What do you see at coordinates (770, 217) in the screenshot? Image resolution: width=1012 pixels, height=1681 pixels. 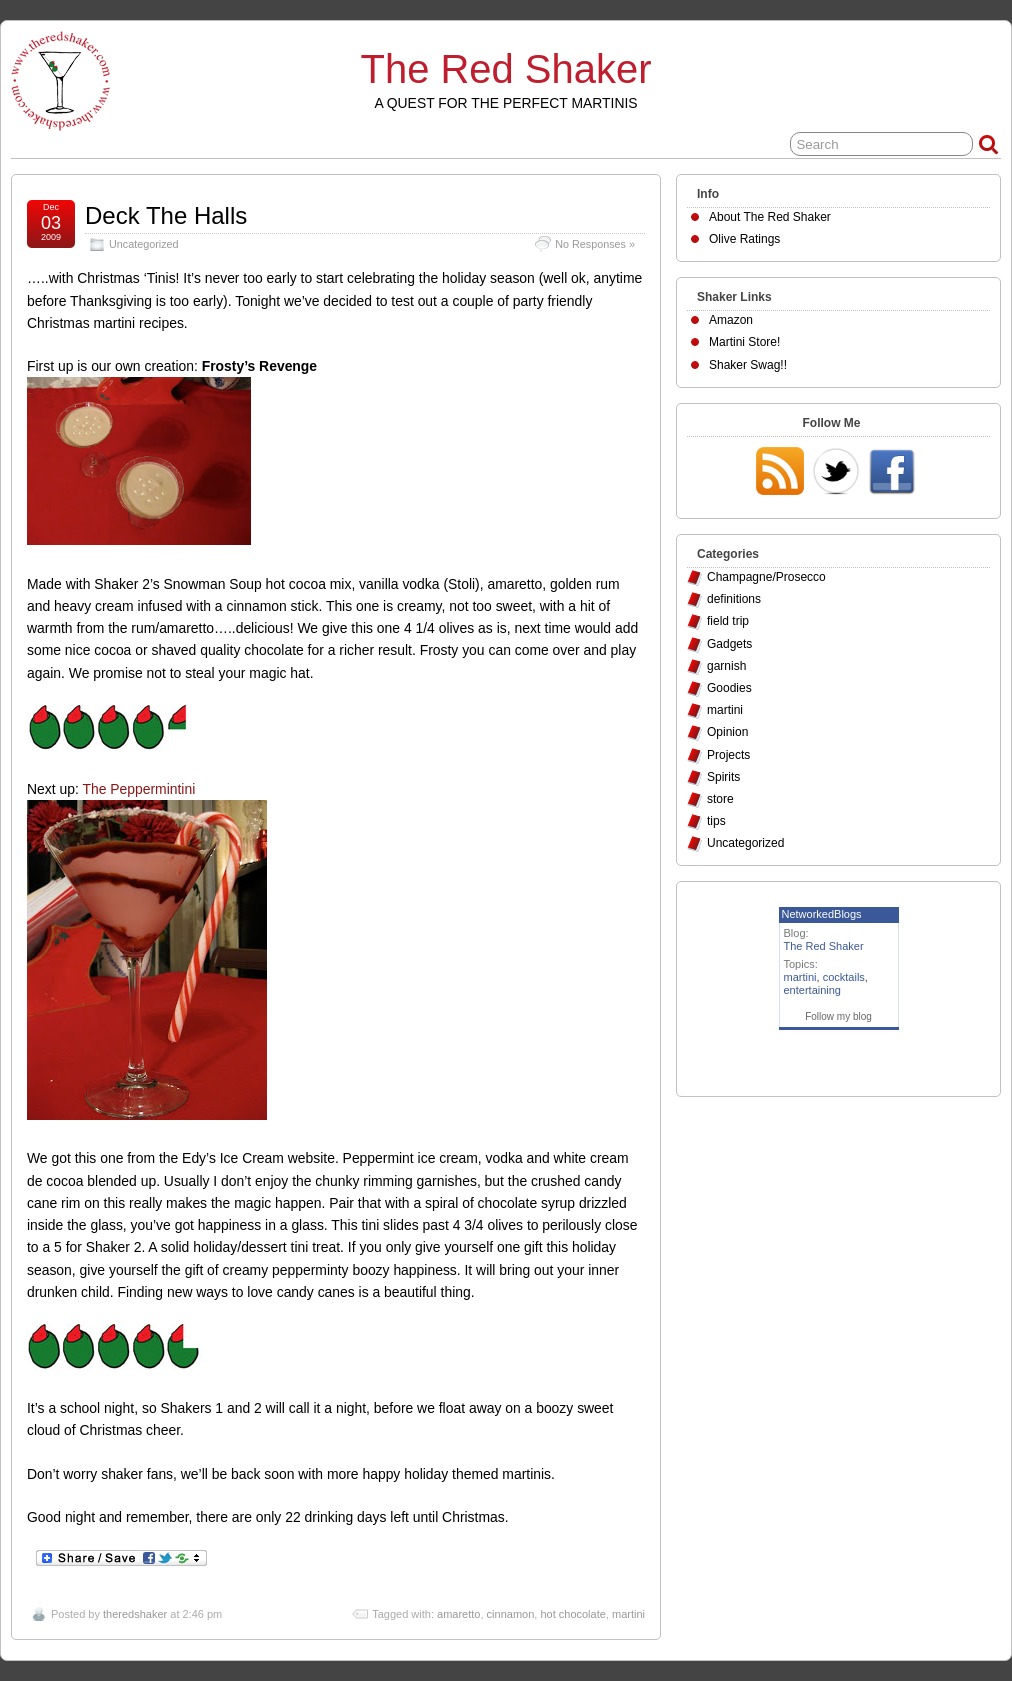 I see `About The Red Shaker` at bounding box center [770, 217].